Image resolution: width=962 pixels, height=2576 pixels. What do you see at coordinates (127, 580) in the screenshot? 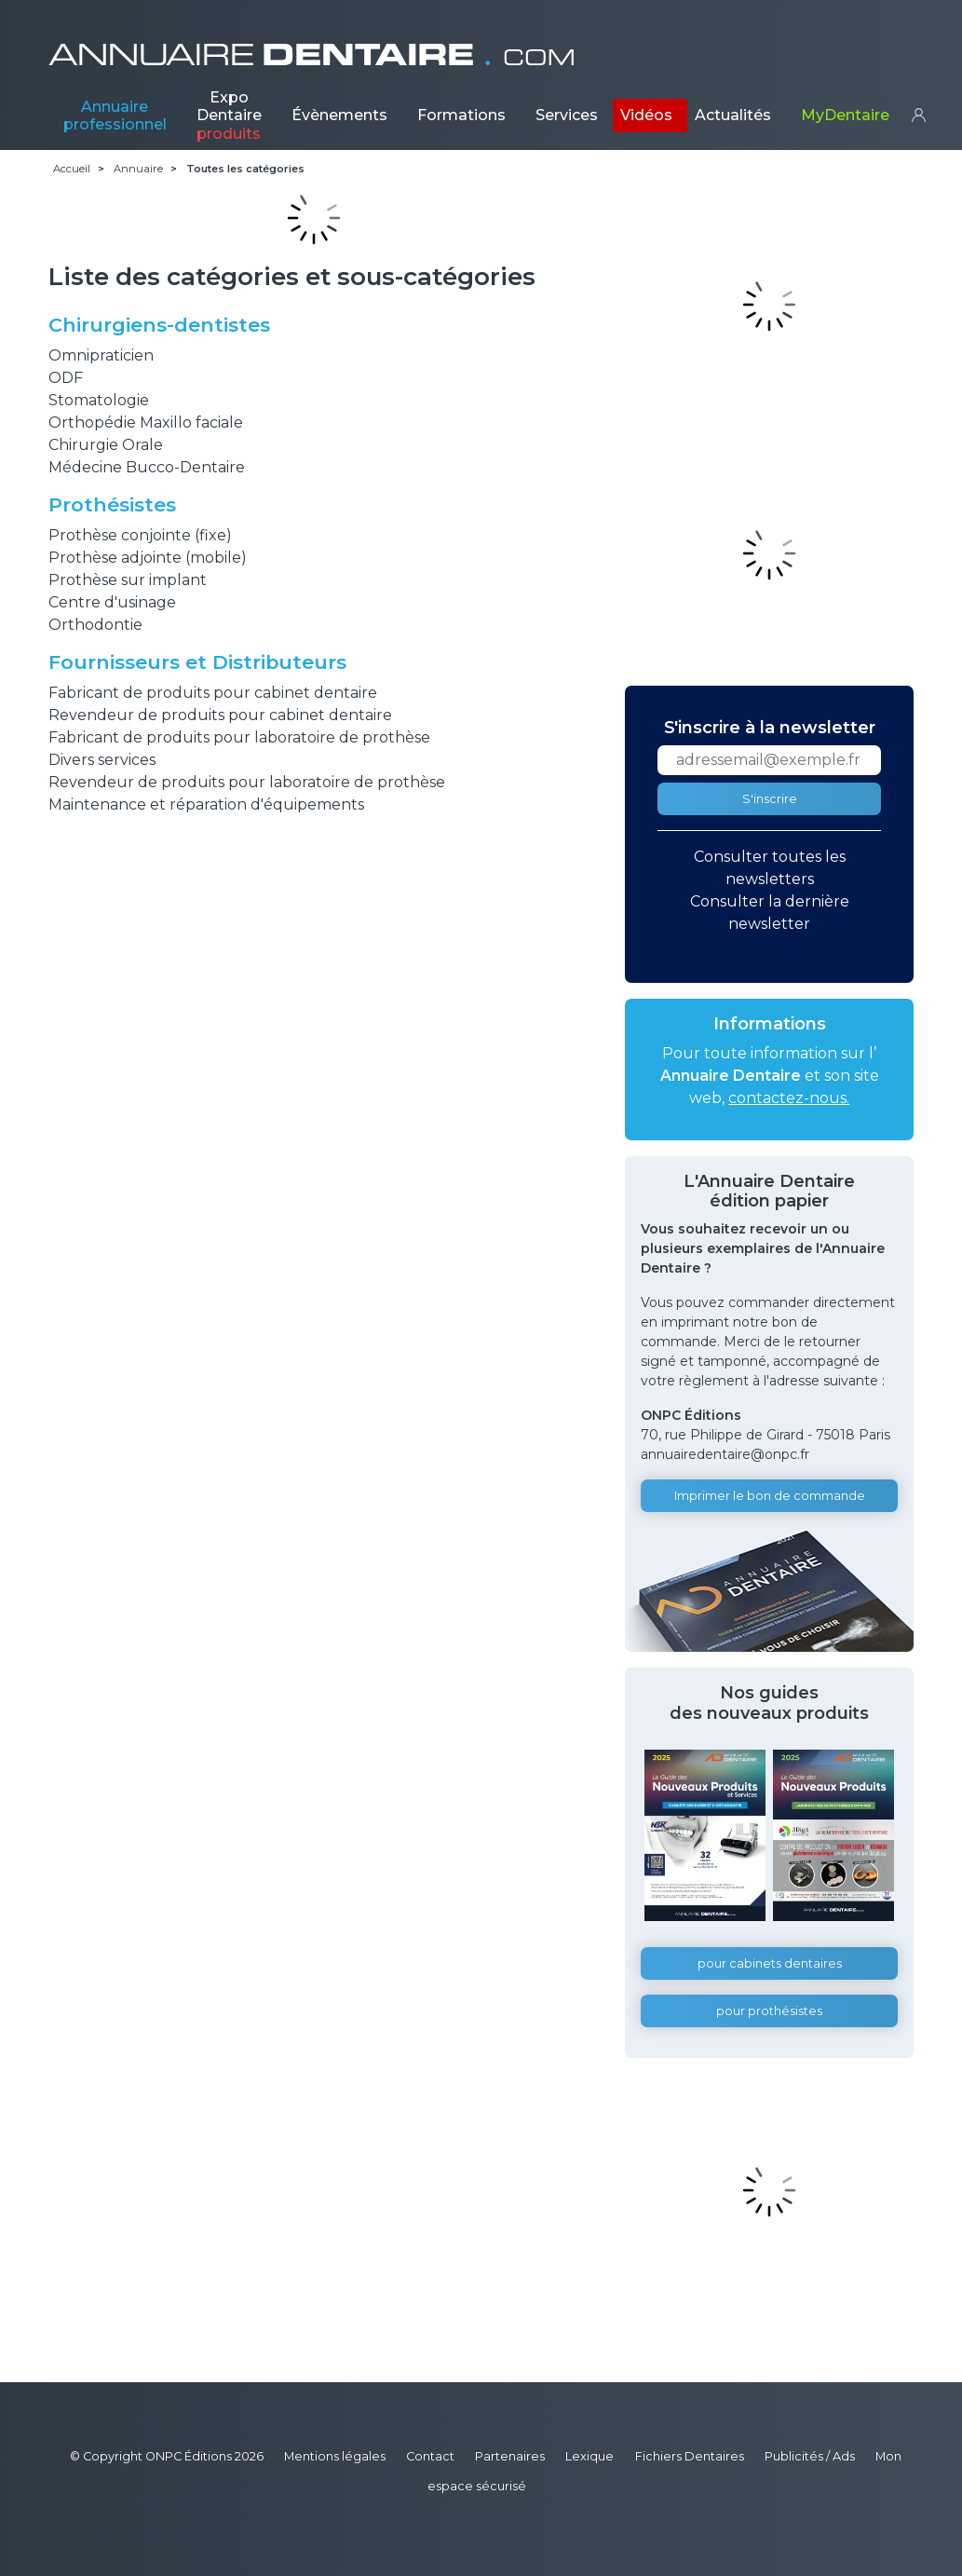
I see `Prothèse sur implant` at bounding box center [127, 580].